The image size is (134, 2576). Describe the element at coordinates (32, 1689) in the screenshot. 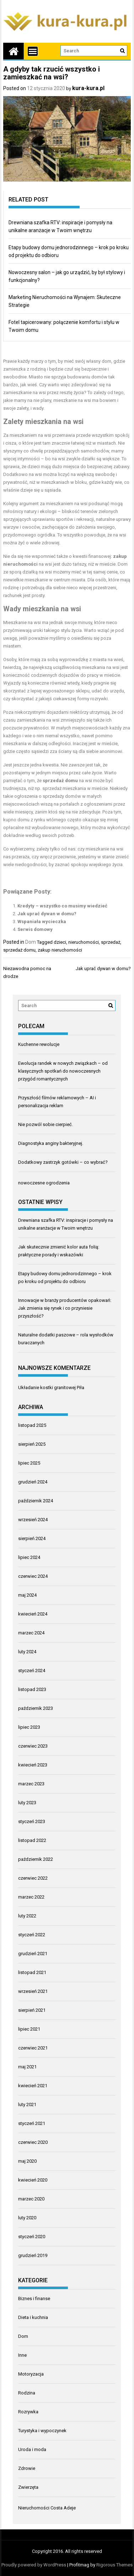

I see `listopad 2023` at that location.